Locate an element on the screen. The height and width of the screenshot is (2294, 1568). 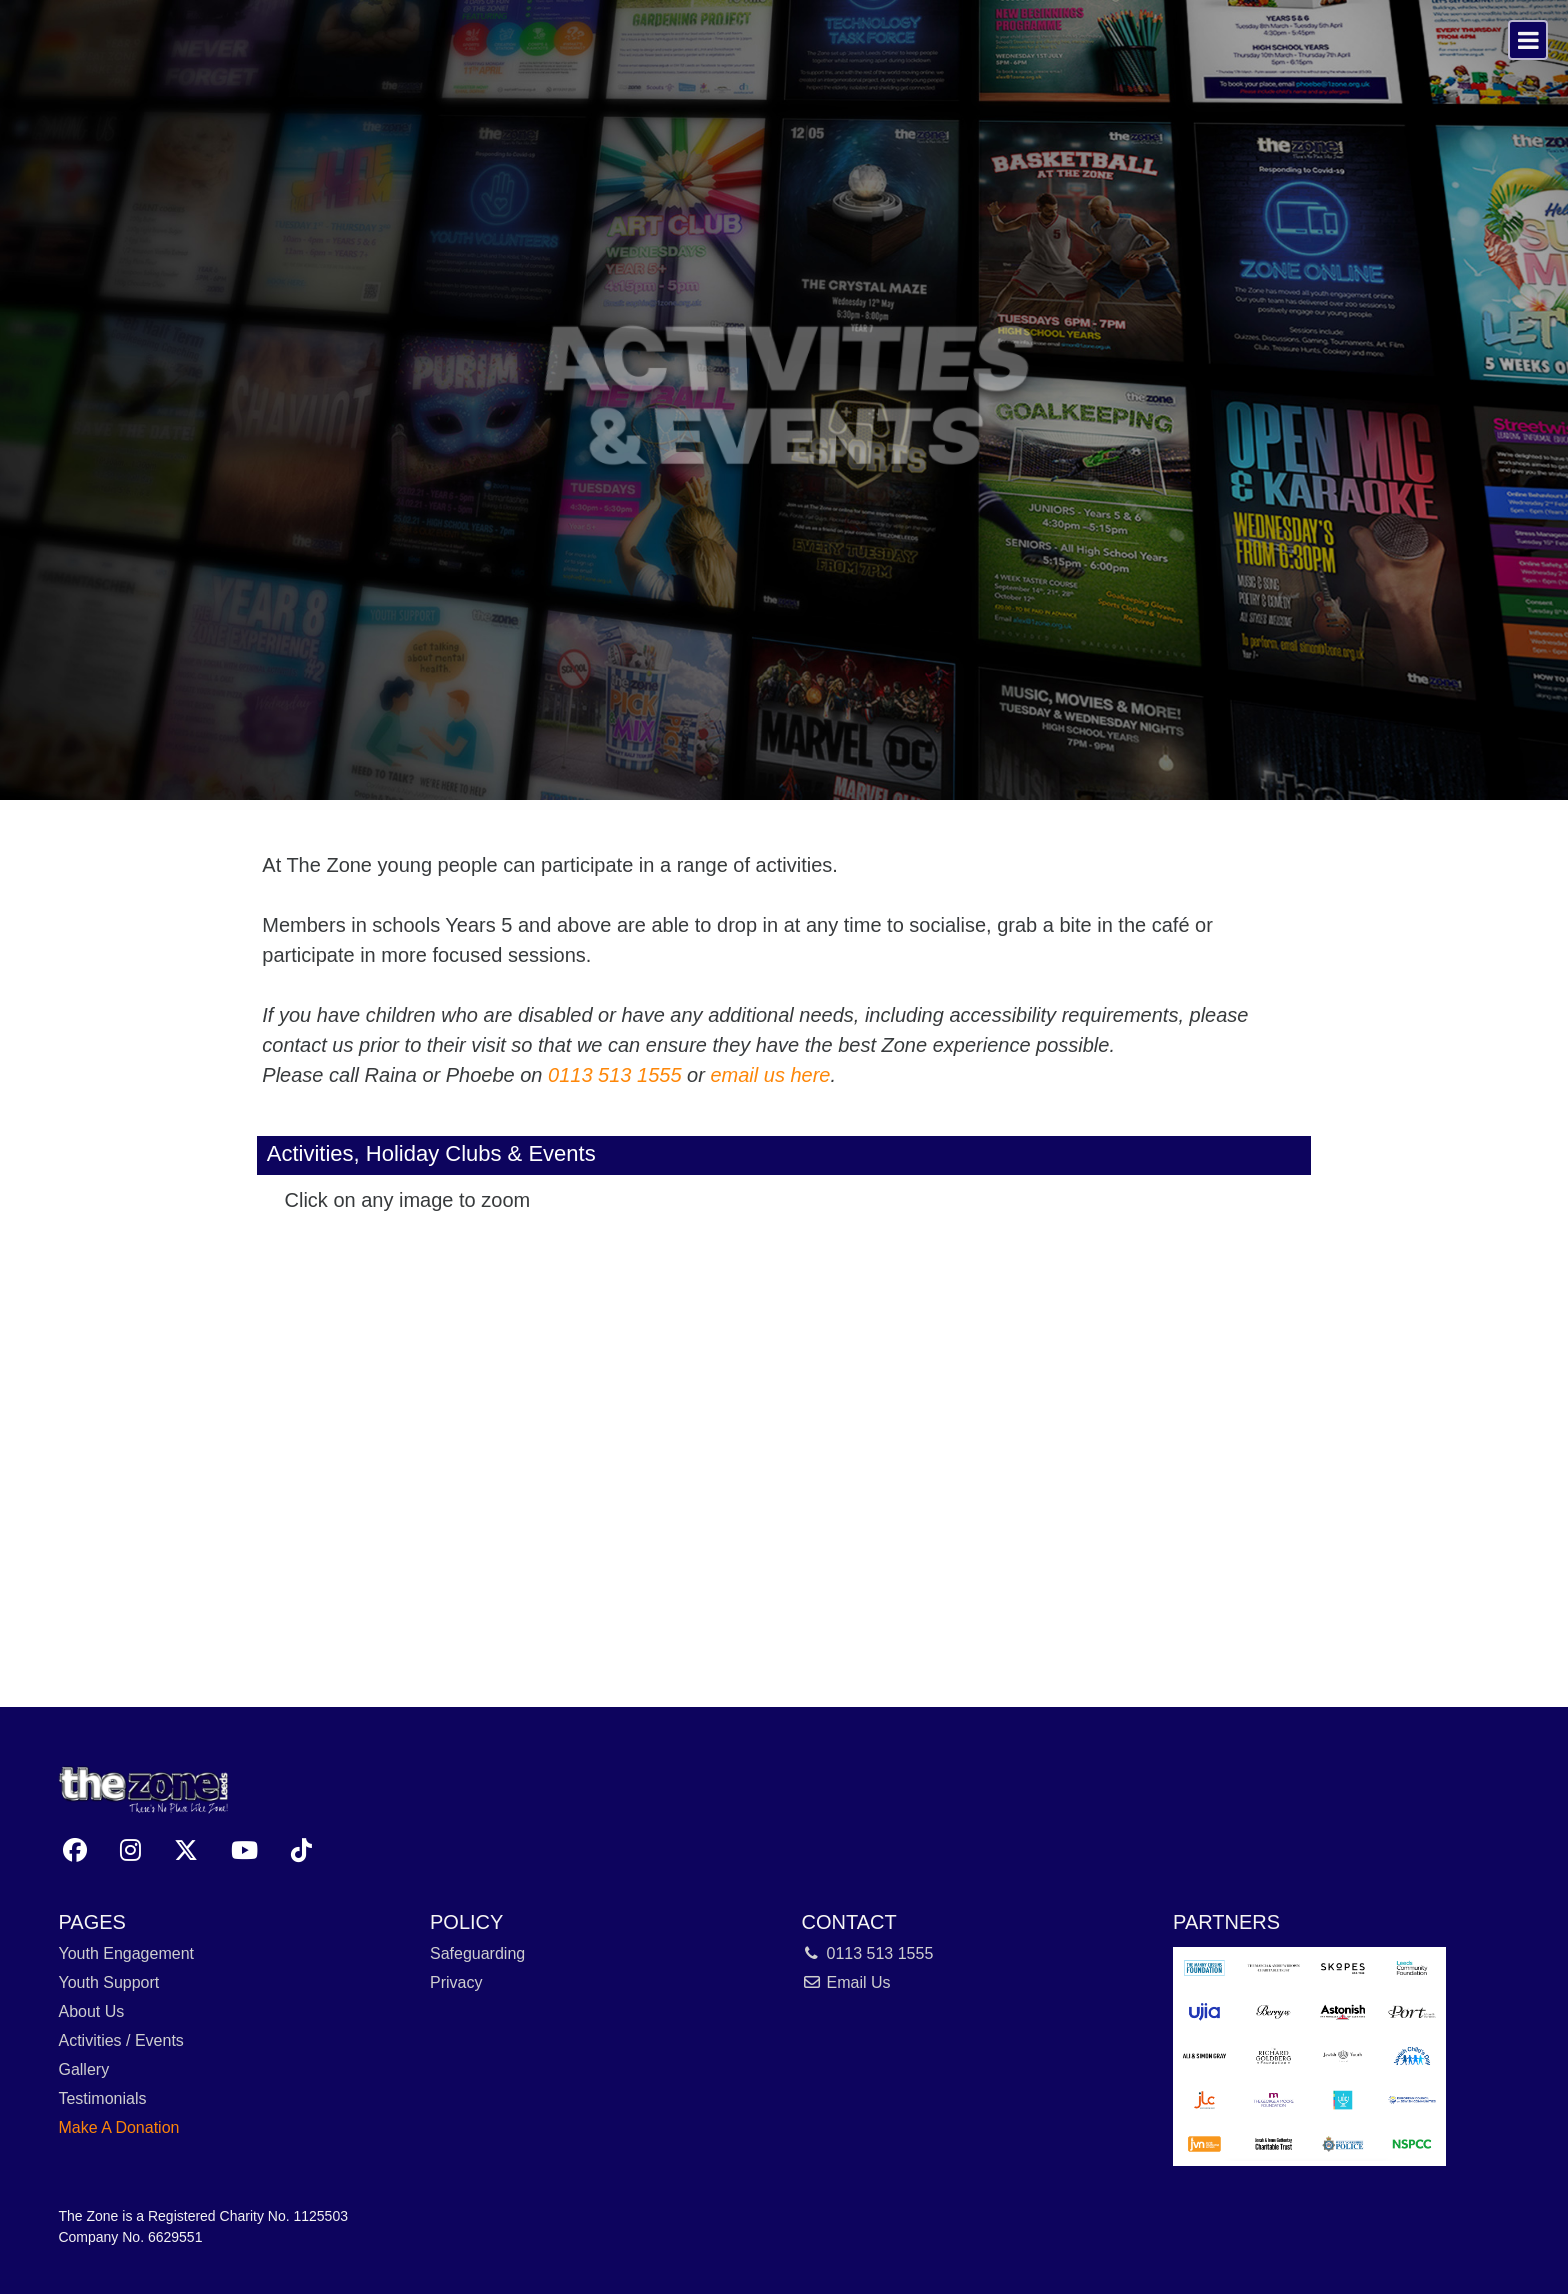
Make A Donation is located at coordinates (118, 2127).